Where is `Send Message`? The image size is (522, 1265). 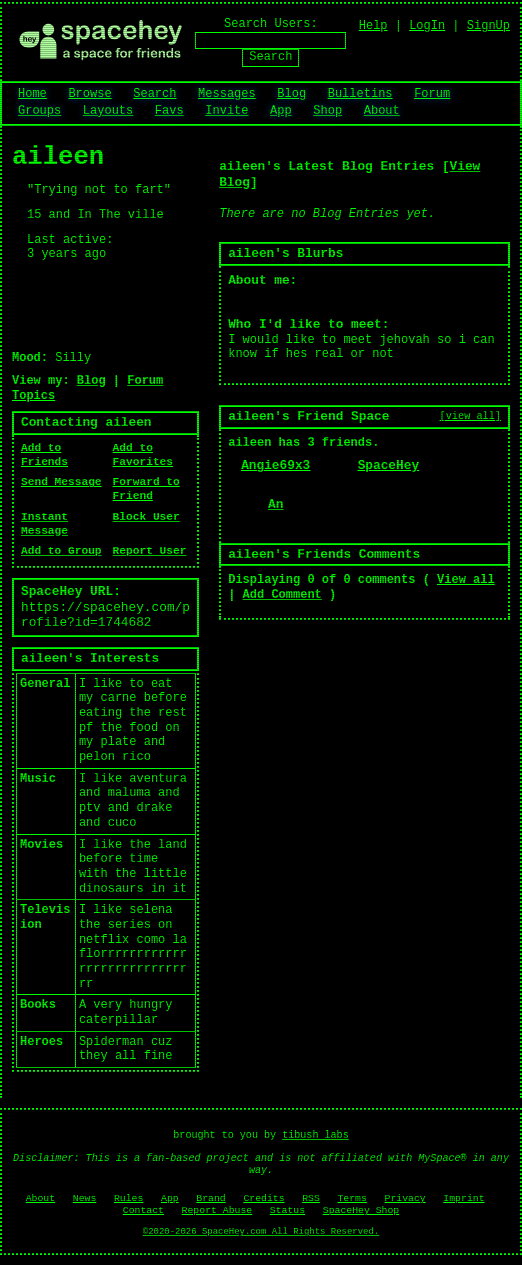
Send Message is located at coordinates (61, 482).